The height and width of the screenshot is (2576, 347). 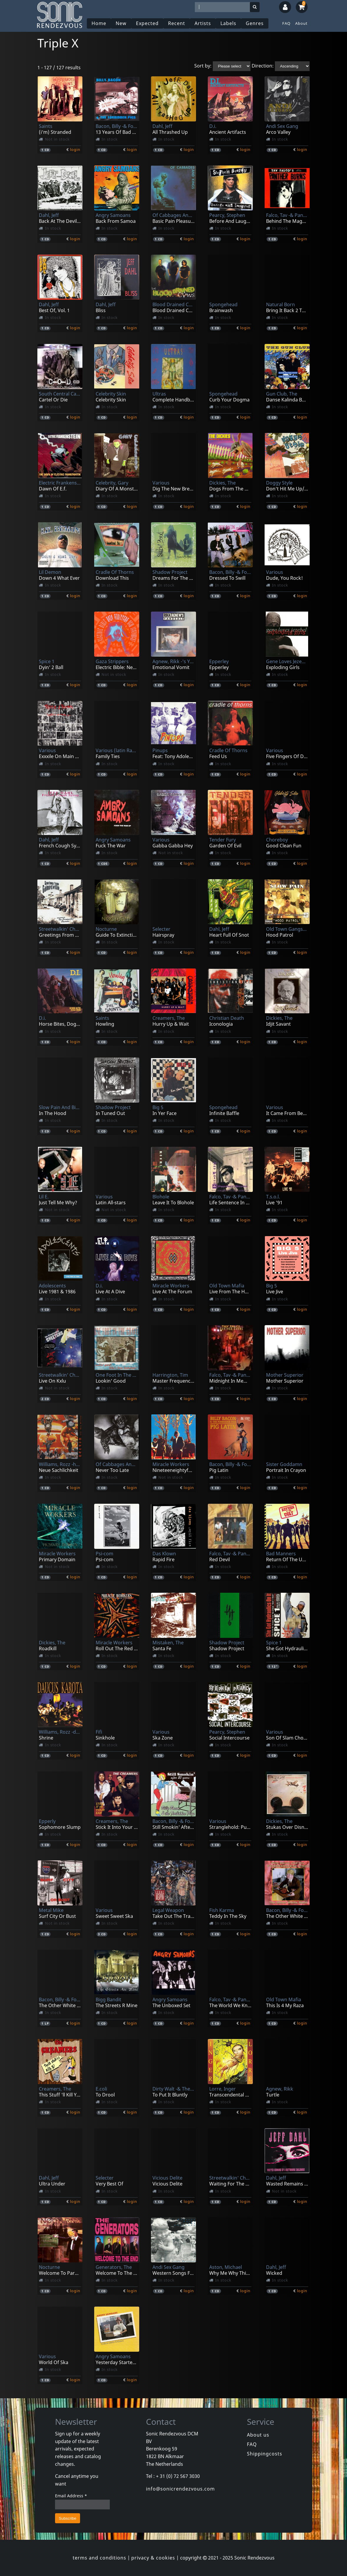 I want to click on info@sonicrendezvous.com, so click(x=180, y=2489).